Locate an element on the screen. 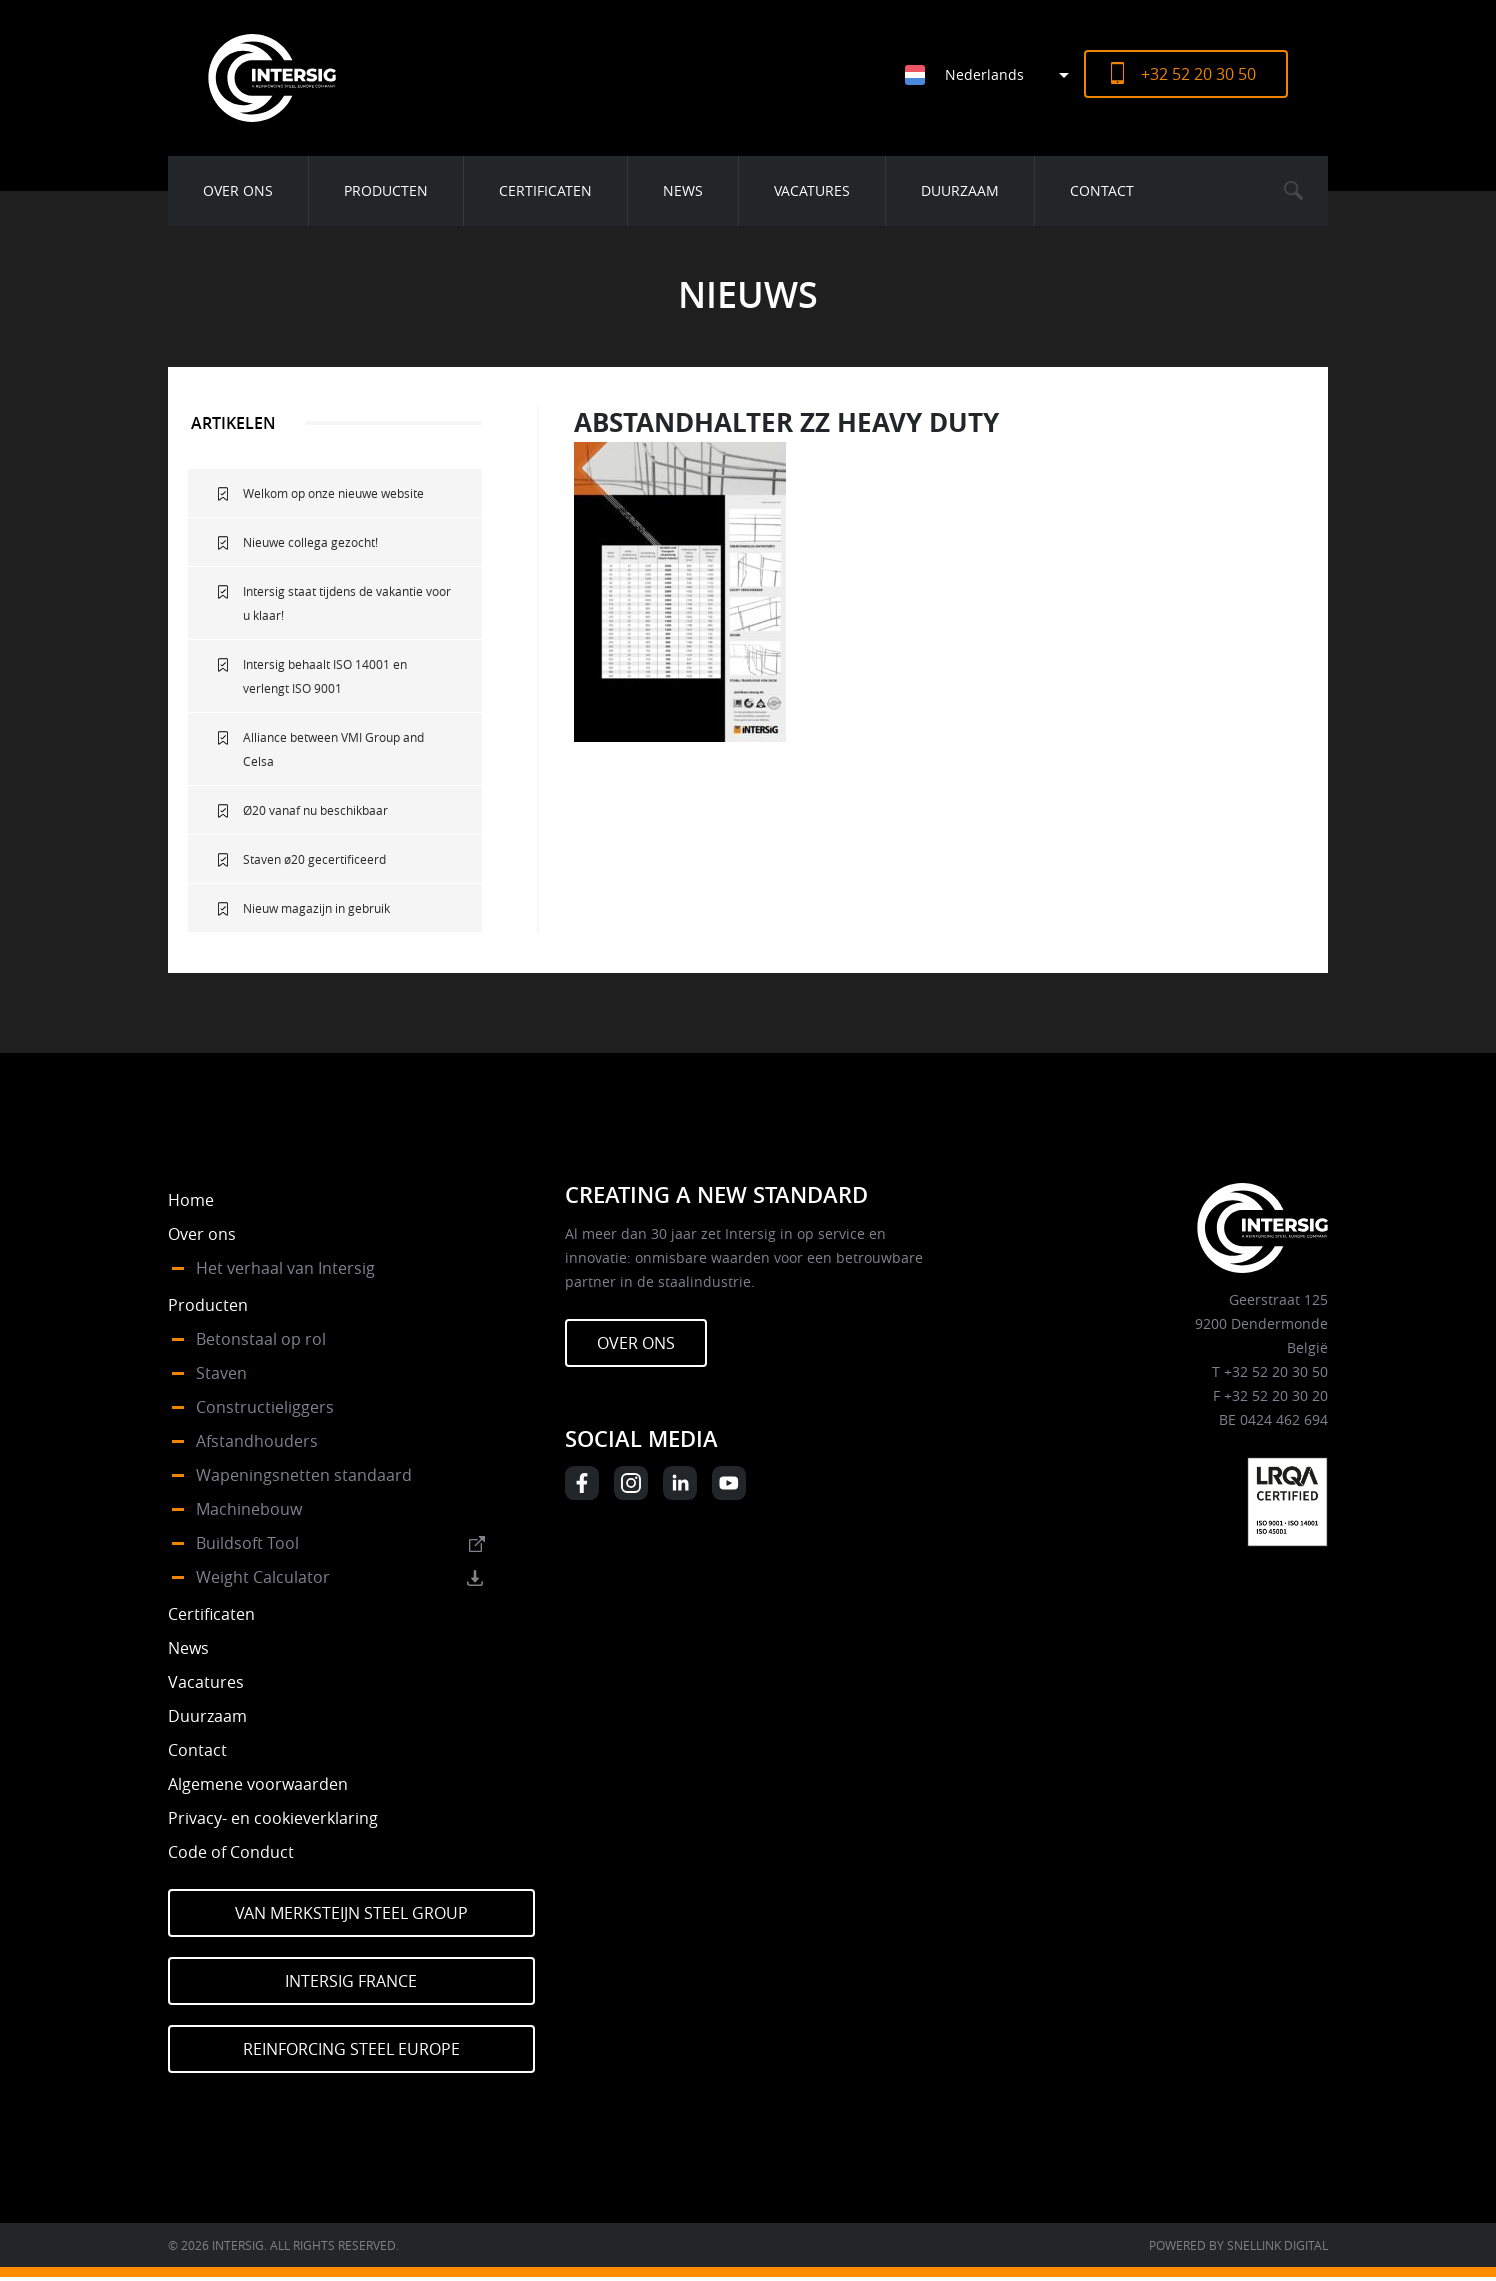 This screenshot has width=1496, height=2281. Wapeningsnetten standaard is located at coordinates (304, 1475).